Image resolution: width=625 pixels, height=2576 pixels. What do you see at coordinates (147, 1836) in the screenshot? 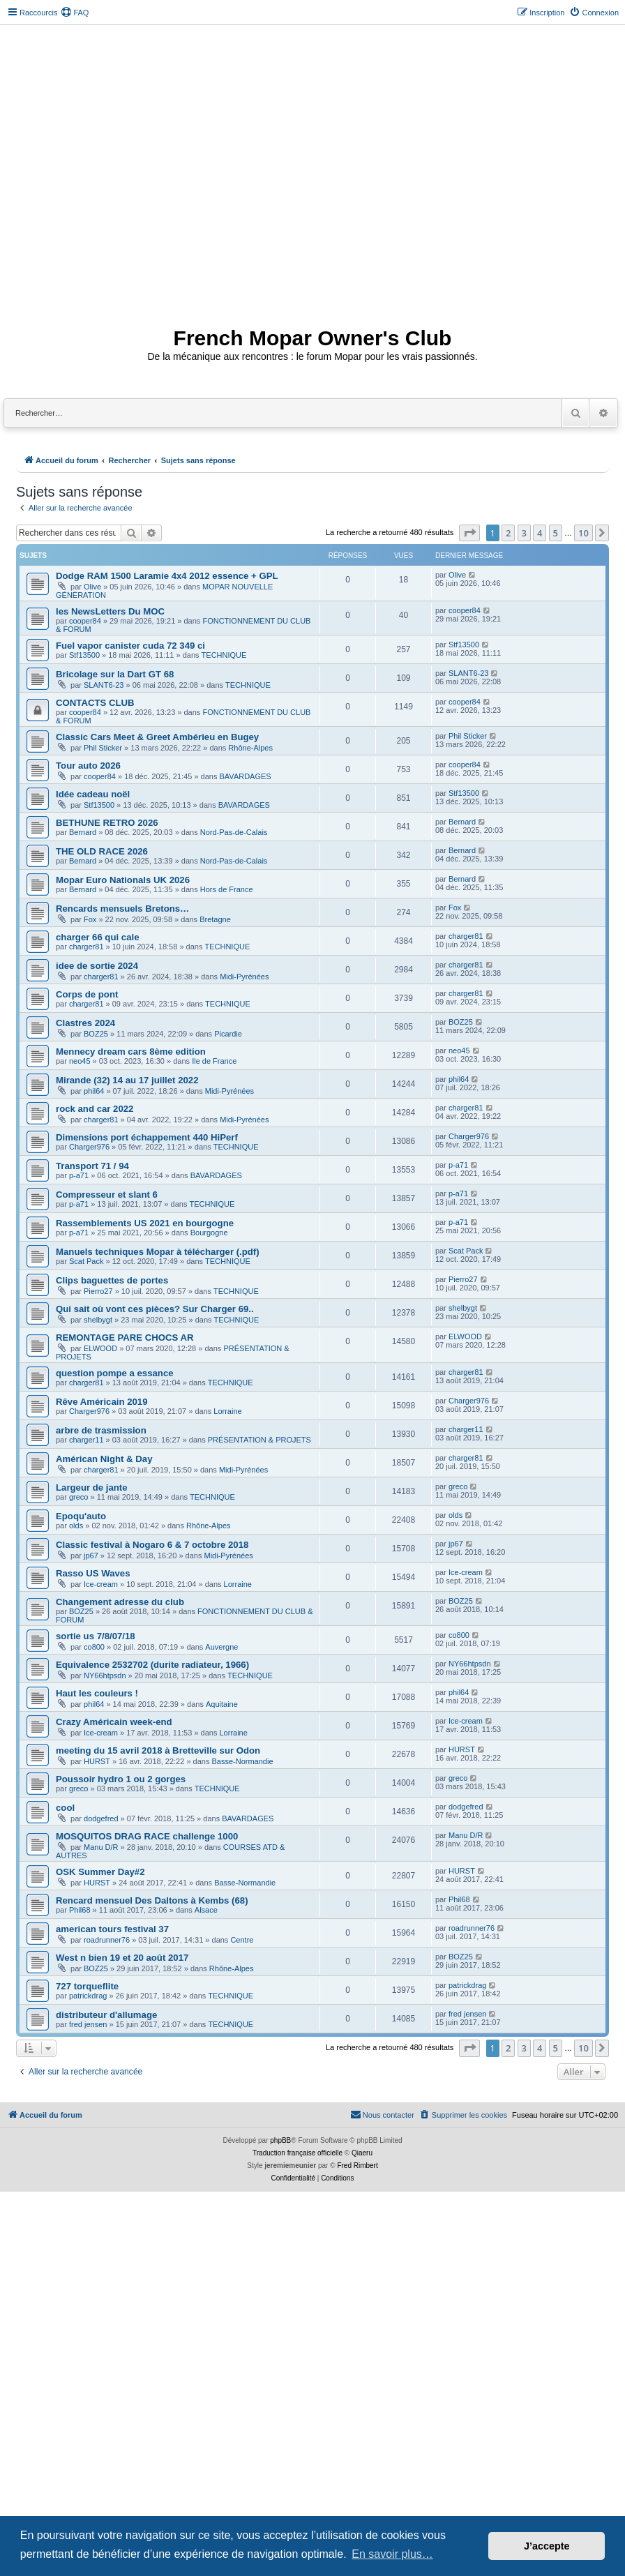
I see `MOSQUITOS DRAG RACE challenge 1000` at bounding box center [147, 1836].